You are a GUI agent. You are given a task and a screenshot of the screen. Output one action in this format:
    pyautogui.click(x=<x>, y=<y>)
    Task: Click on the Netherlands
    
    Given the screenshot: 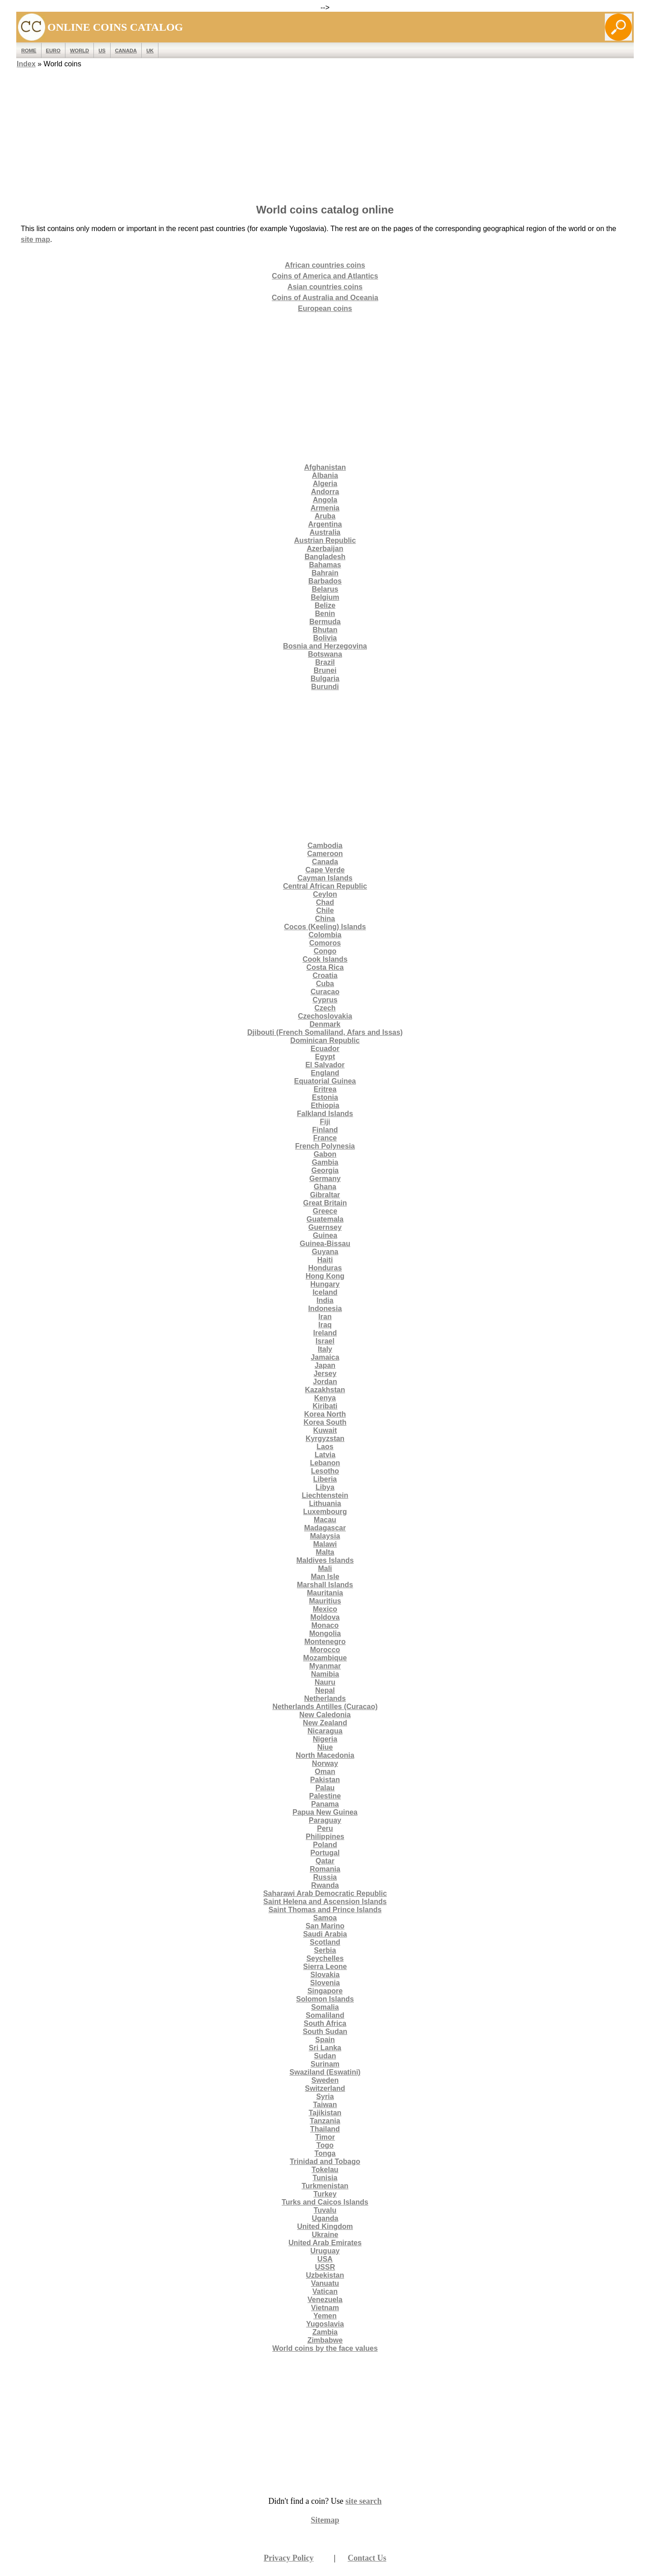 What is the action you would take?
    pyautogui.click(x=325, y=1698)
    